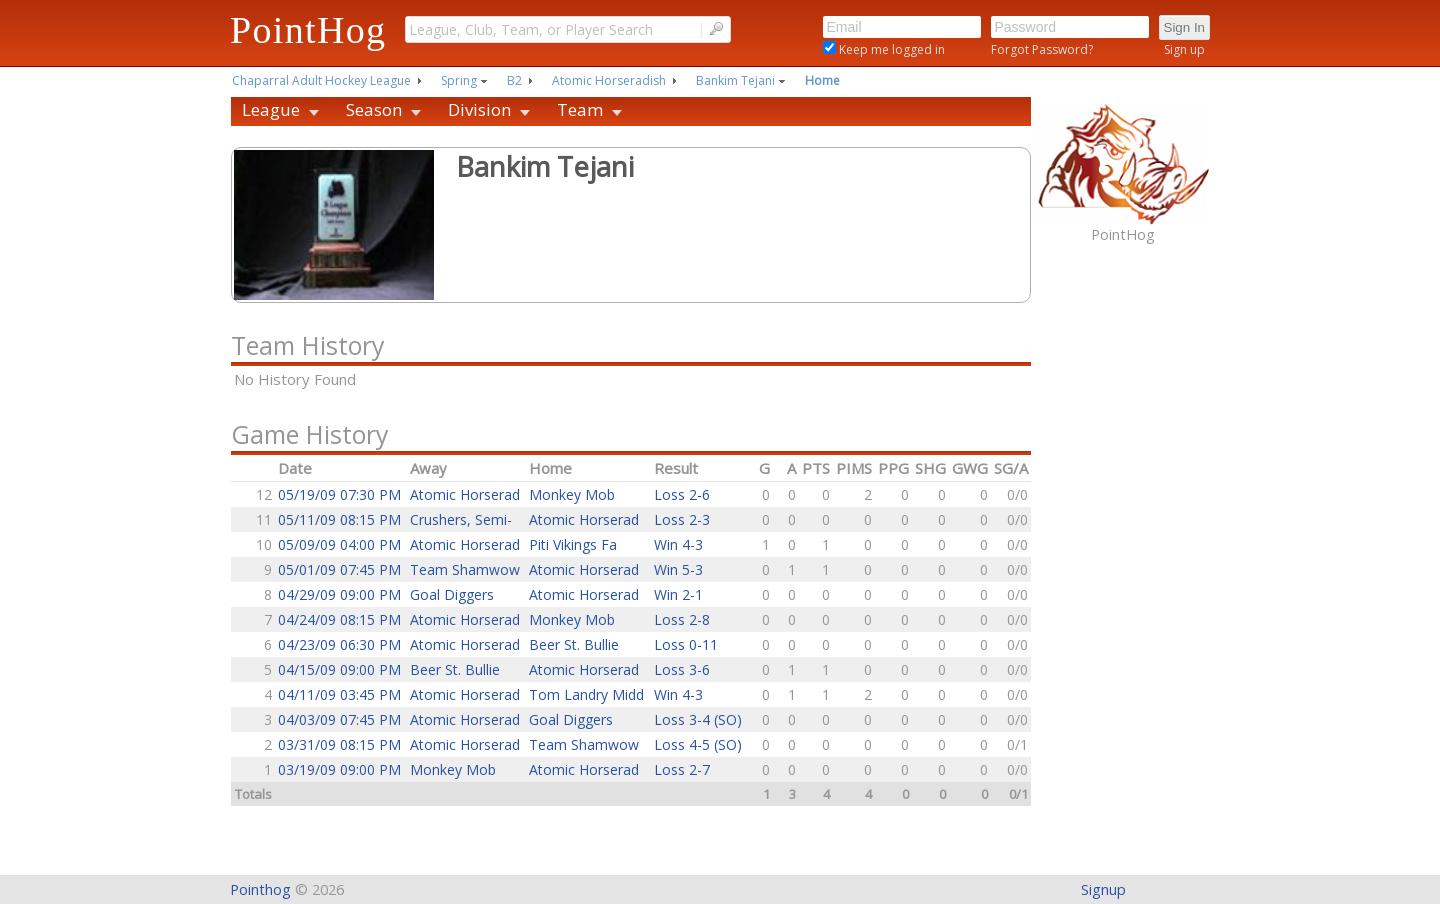 This screenshot has height=904, width=1440. What do you see at coordinates (339, 669) in the screenshot?
I see `04/15/09 09:00 PM` at bounding box center [339, 669].